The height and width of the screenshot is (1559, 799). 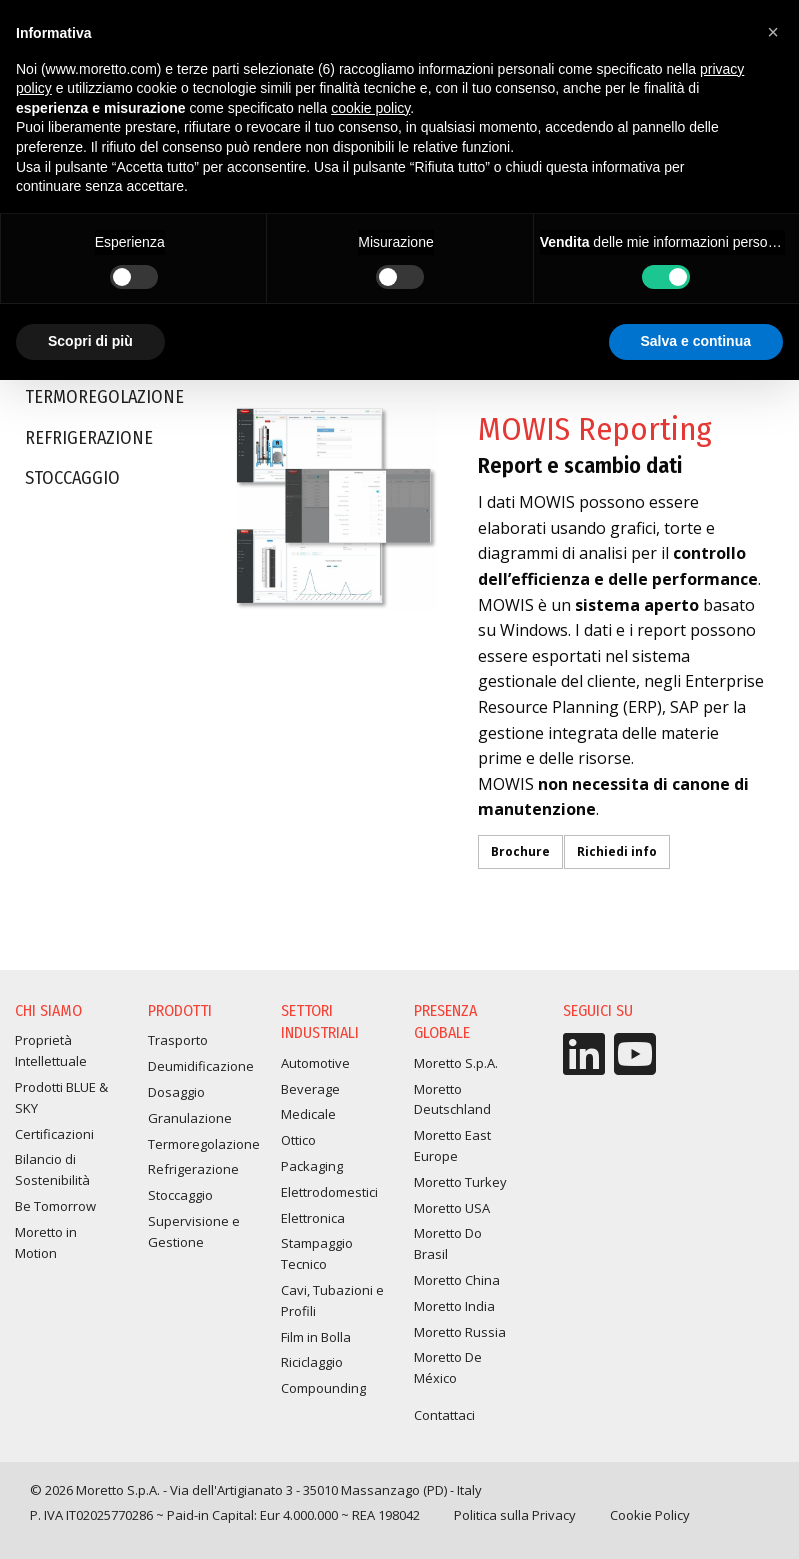 I want to click on Refrigerazione, so click(x=89, y=441).